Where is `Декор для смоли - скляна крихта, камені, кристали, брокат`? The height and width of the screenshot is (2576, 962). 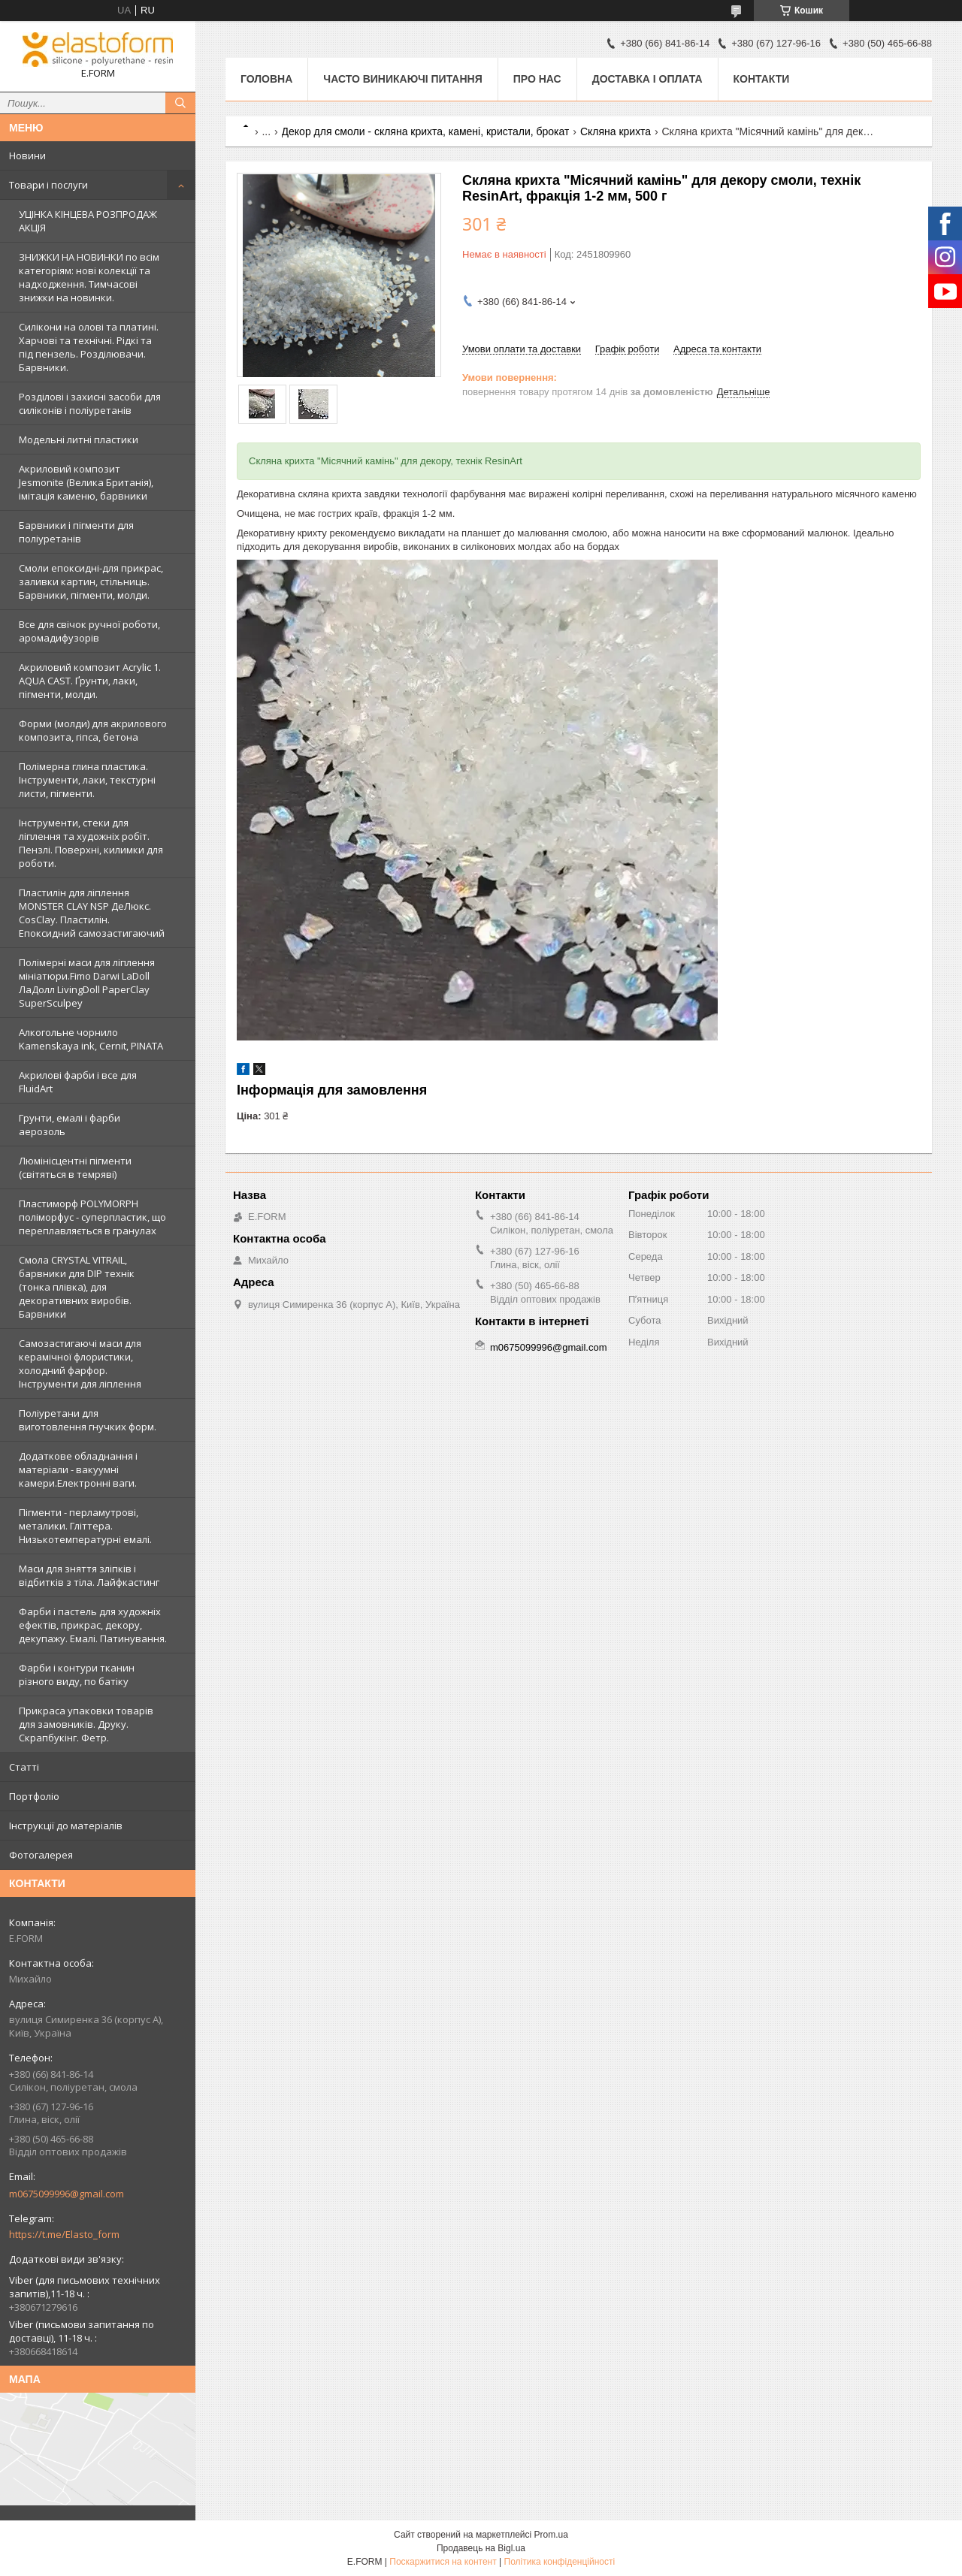
Декор для смоли - скляна крихта, камені, кристали, брокат is located at coordinates (426, 131).